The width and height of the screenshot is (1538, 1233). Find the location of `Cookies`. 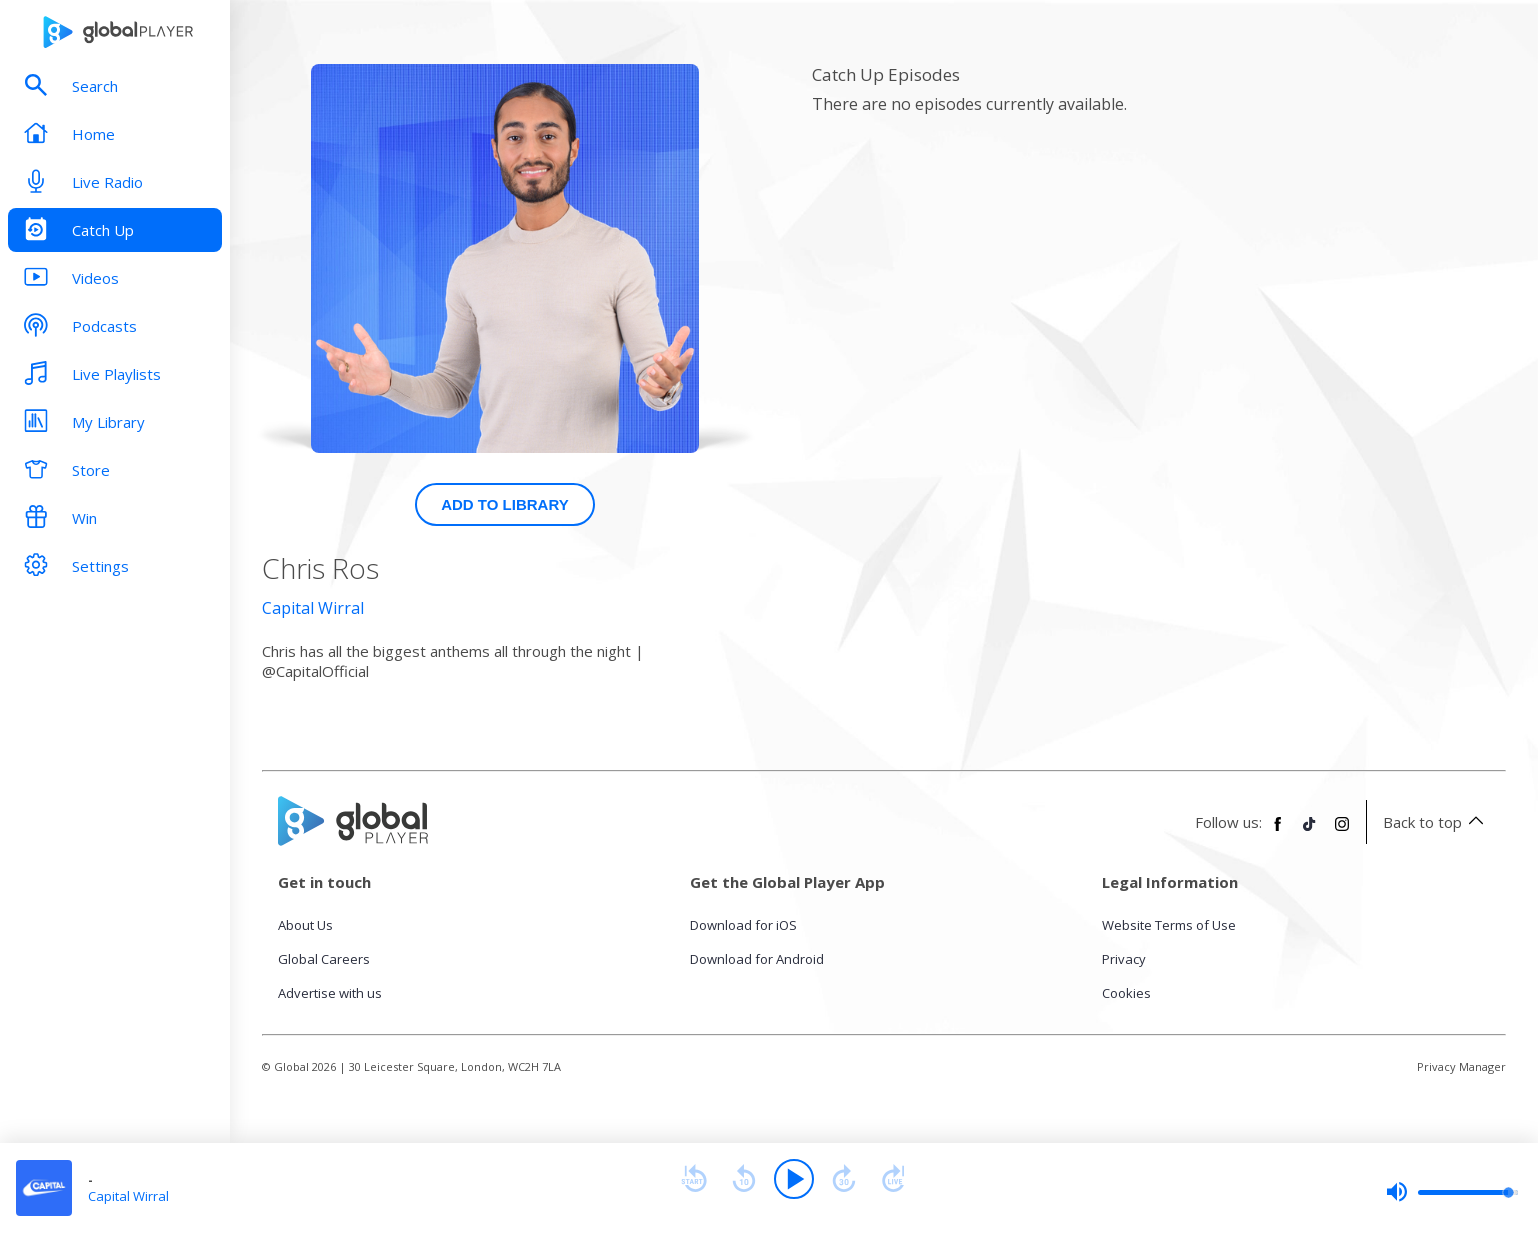

Cookies is located at coordinates (1126, 993).